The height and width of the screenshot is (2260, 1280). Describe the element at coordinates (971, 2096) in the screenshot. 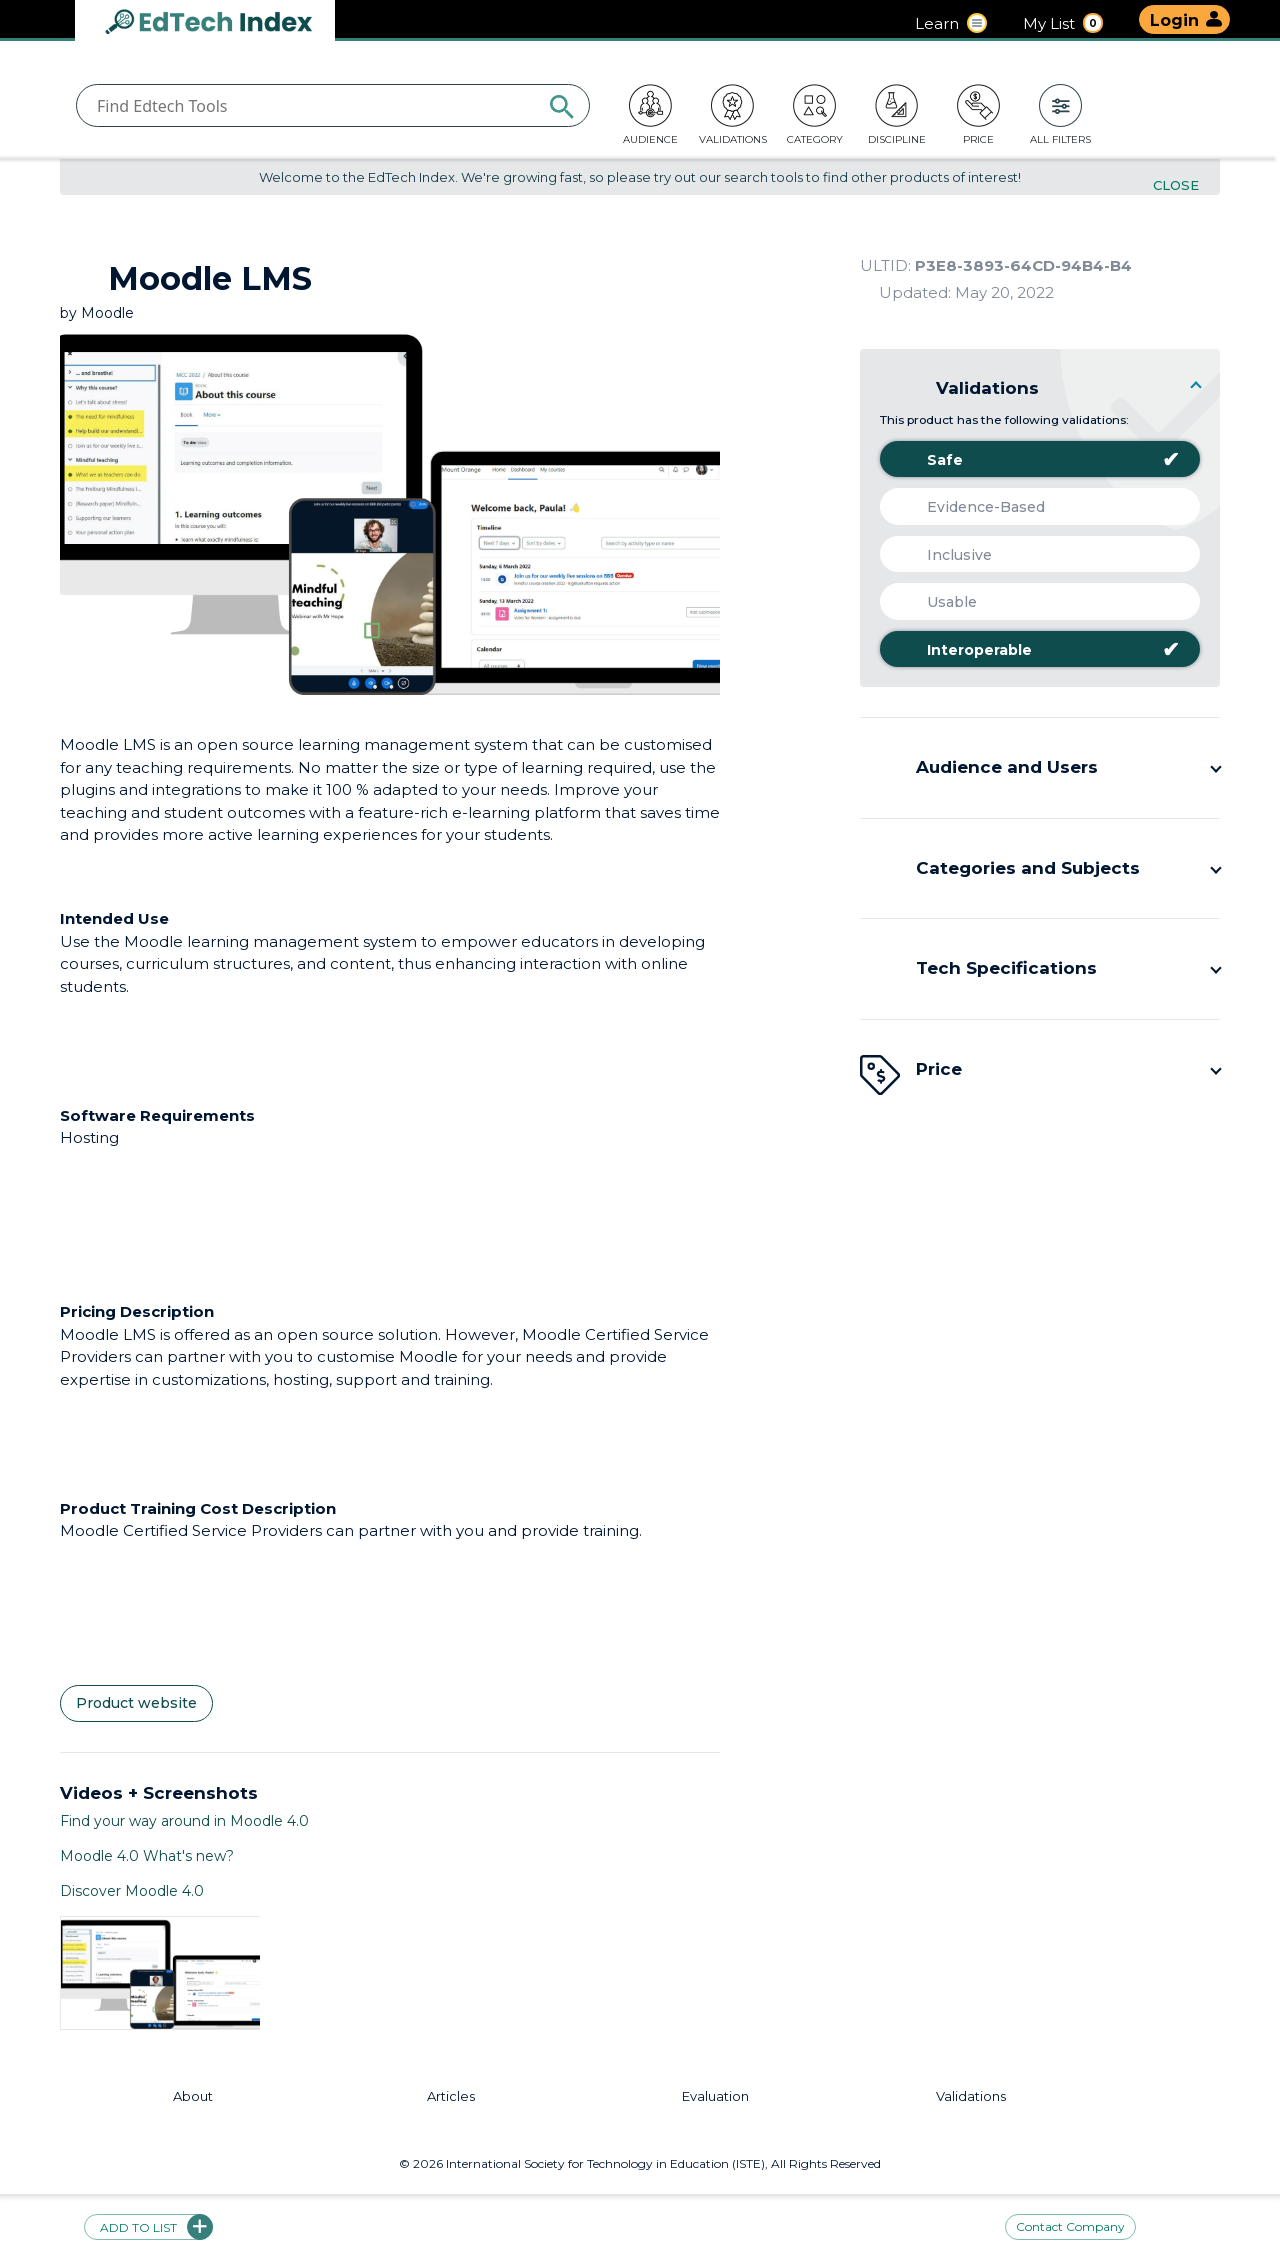

I see `Validations` at that location.